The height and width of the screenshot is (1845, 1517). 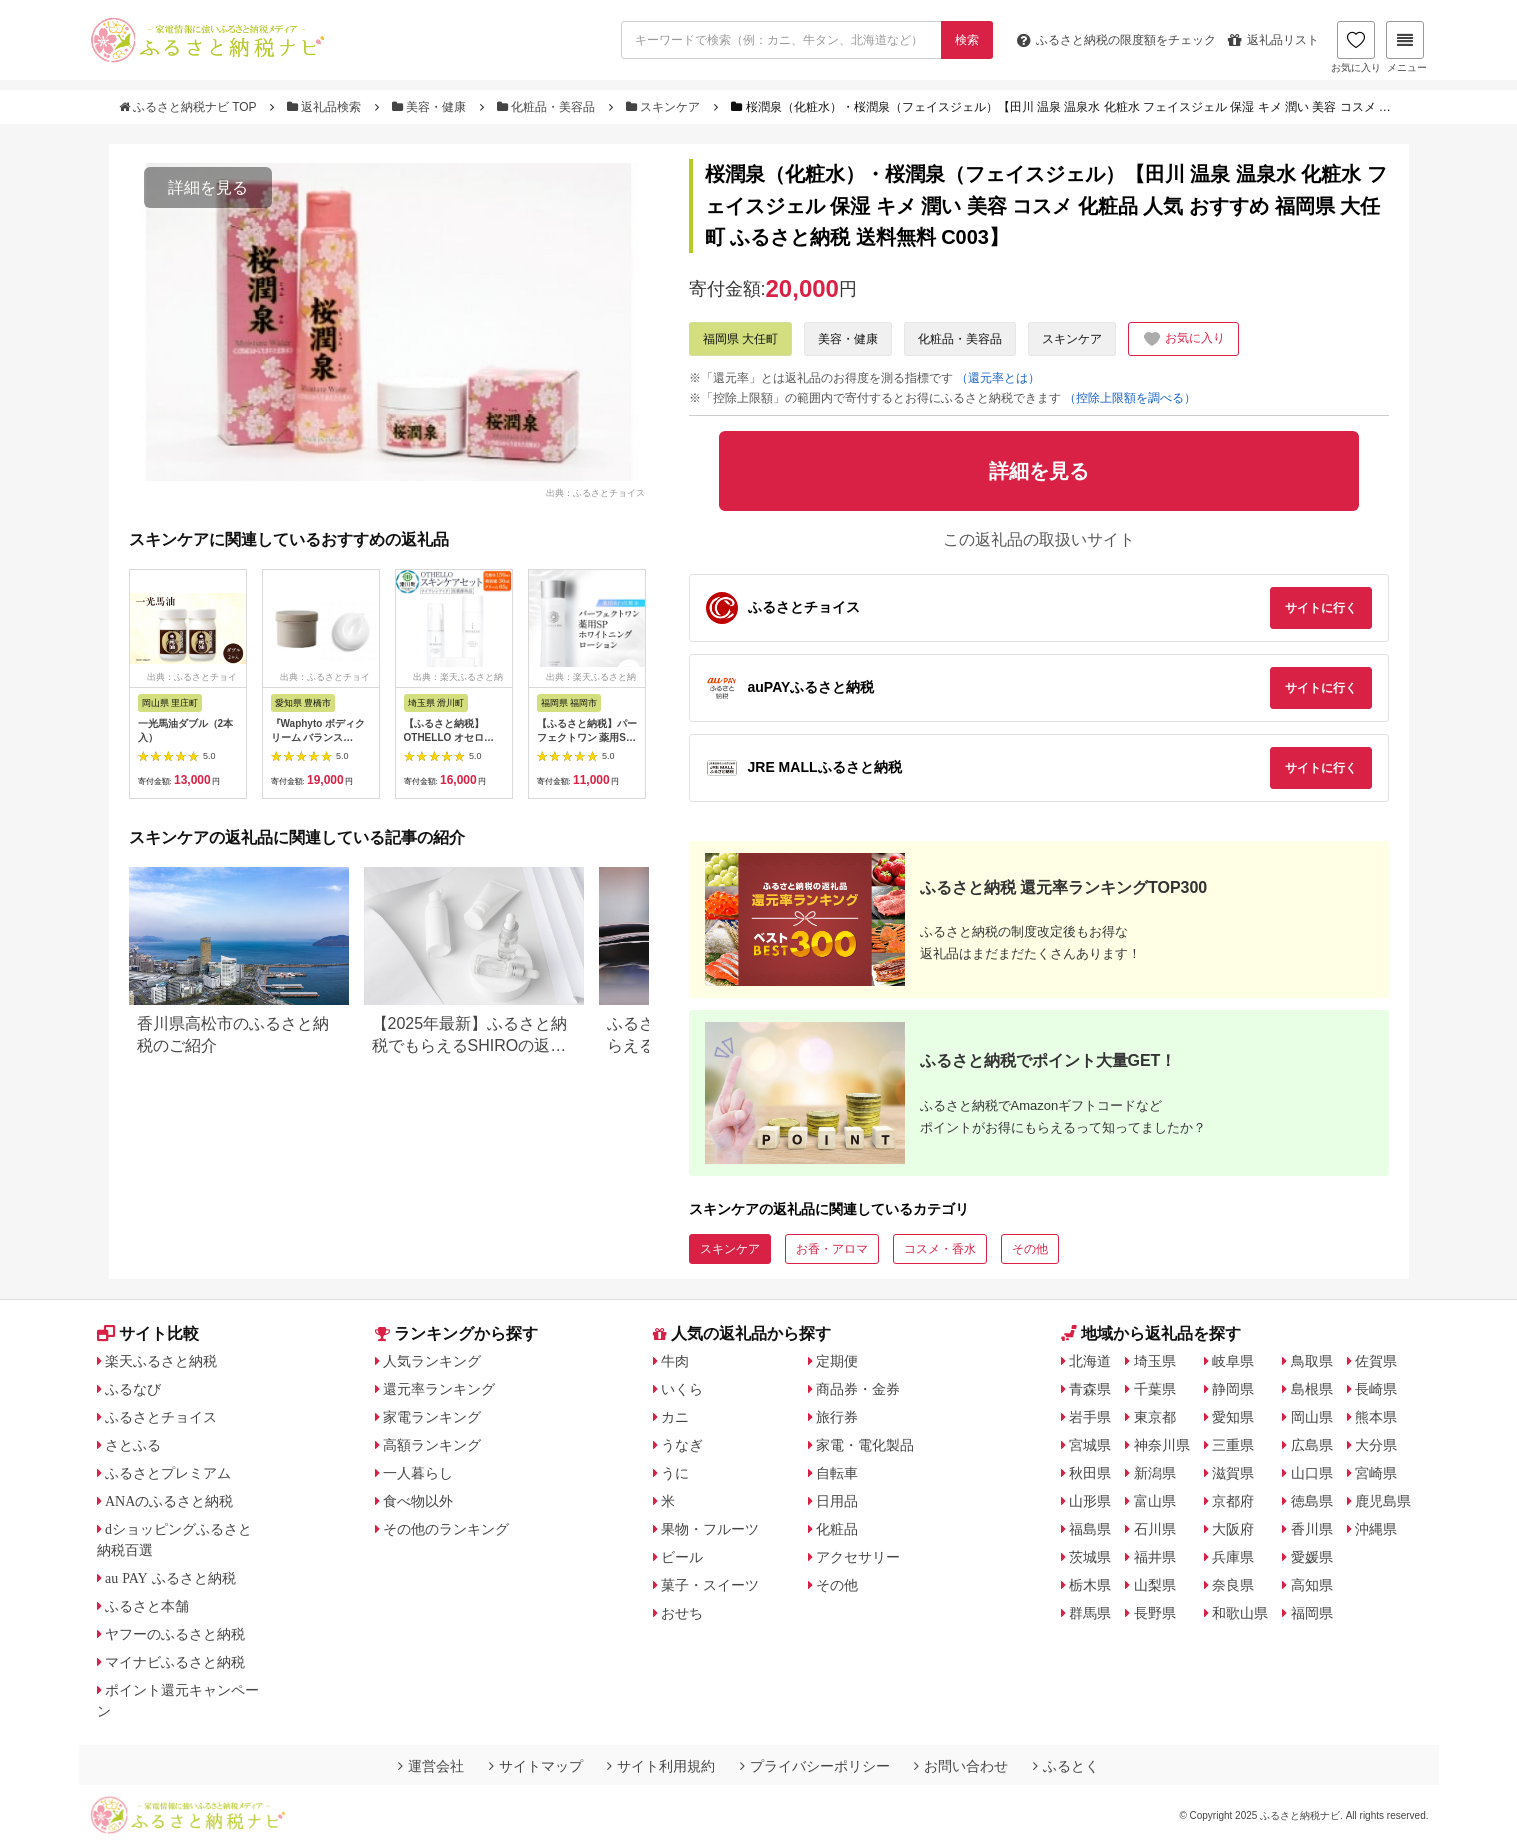 I want to click on ふるとく, so click(x=1066, y=1766).